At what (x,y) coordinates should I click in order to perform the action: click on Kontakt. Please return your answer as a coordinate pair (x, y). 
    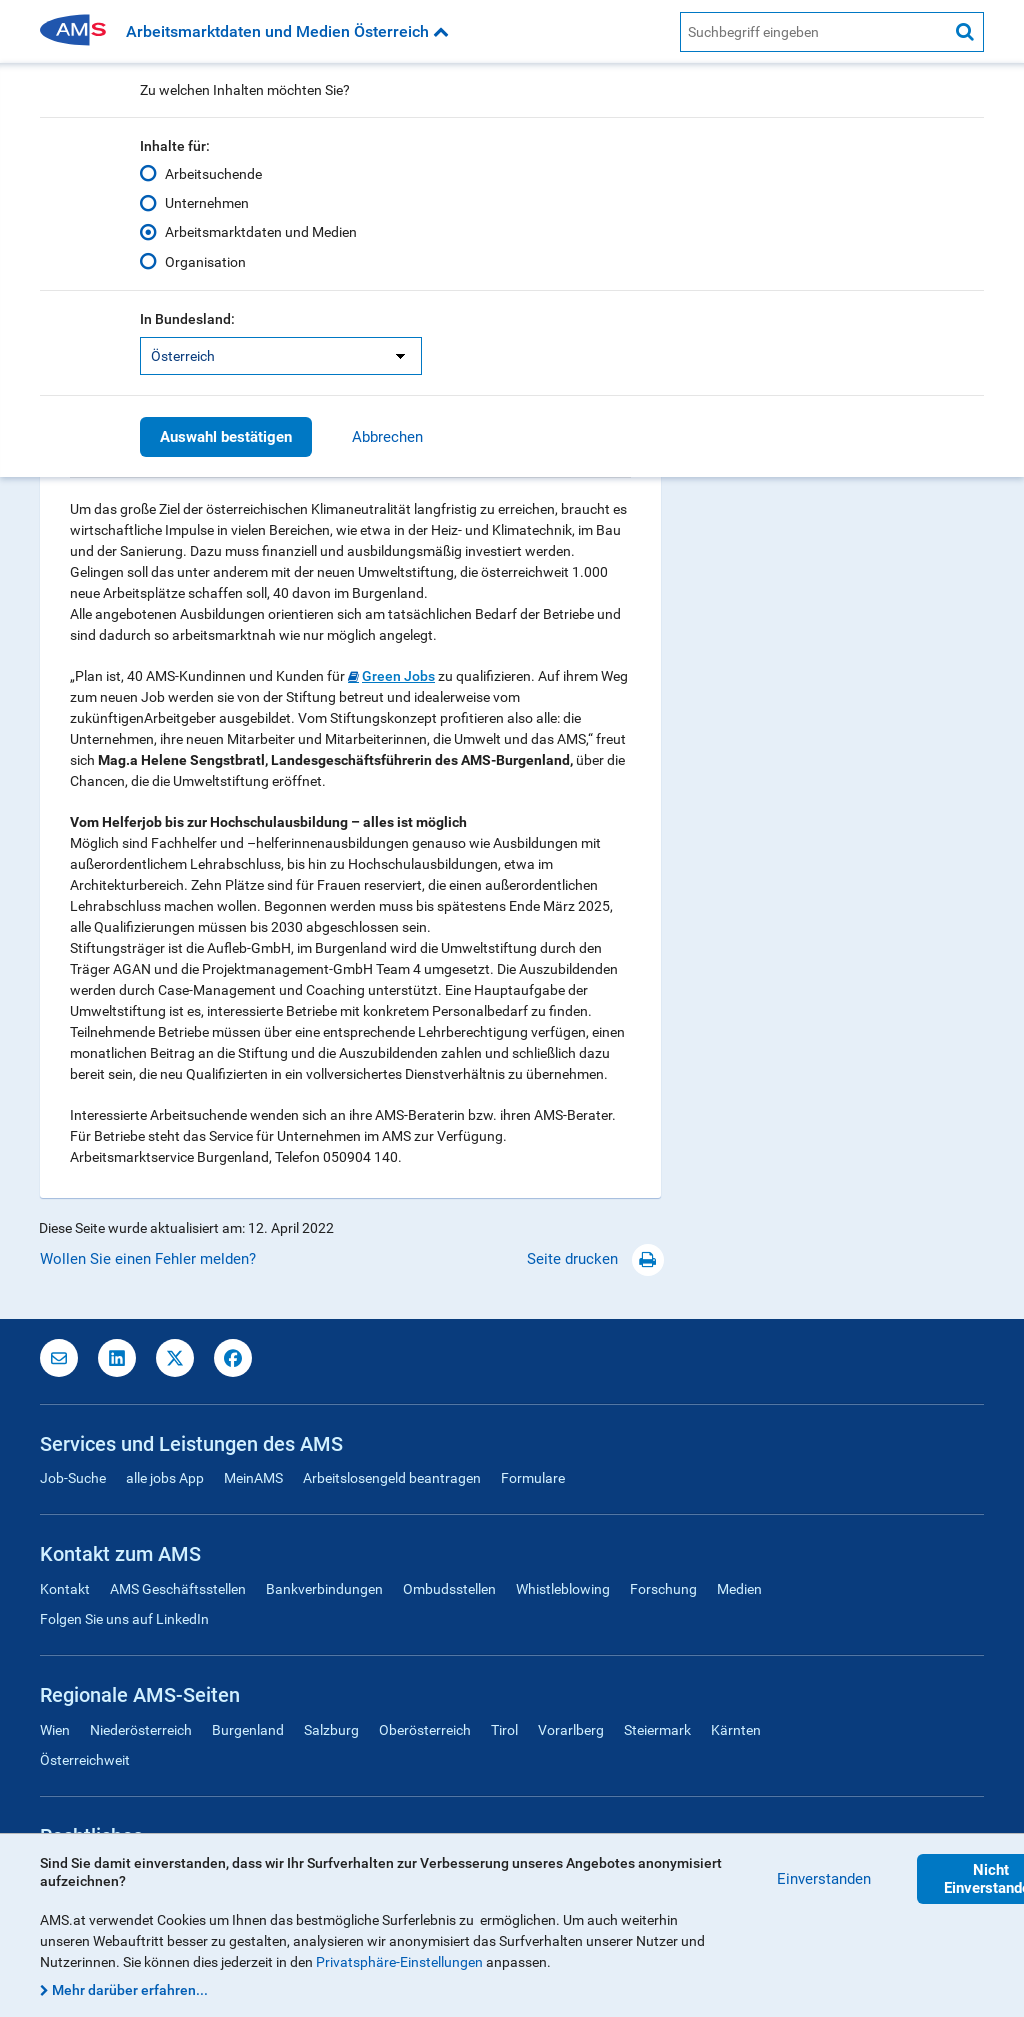
    Looking at the image, I should click on (65, 1589).